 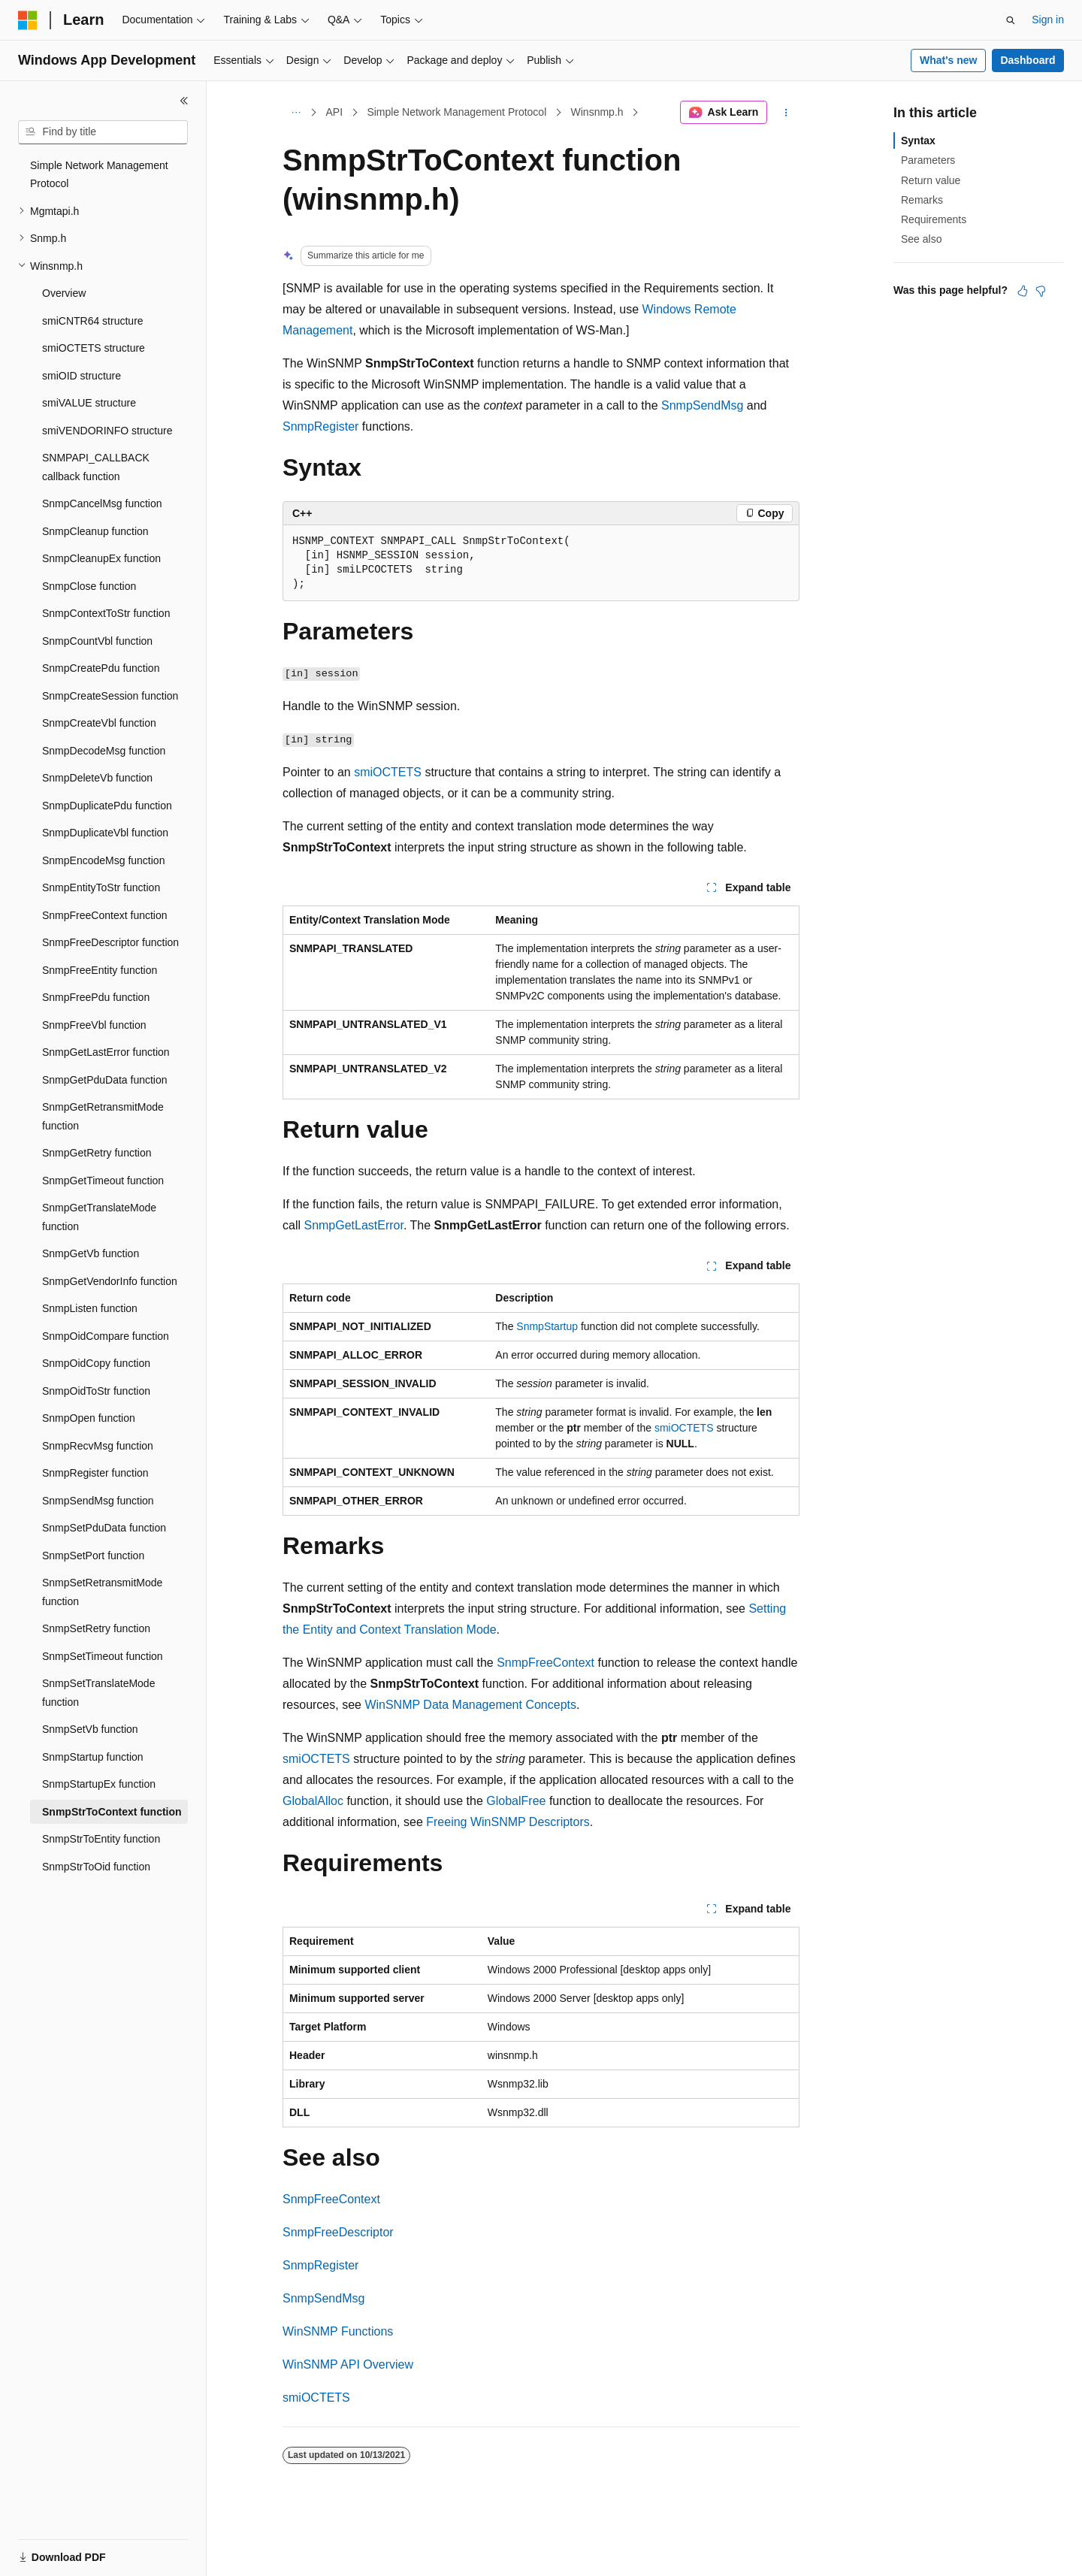 I want to click on SnmpFreeDescriptor function [treeitem], so click(x=110, y=942).